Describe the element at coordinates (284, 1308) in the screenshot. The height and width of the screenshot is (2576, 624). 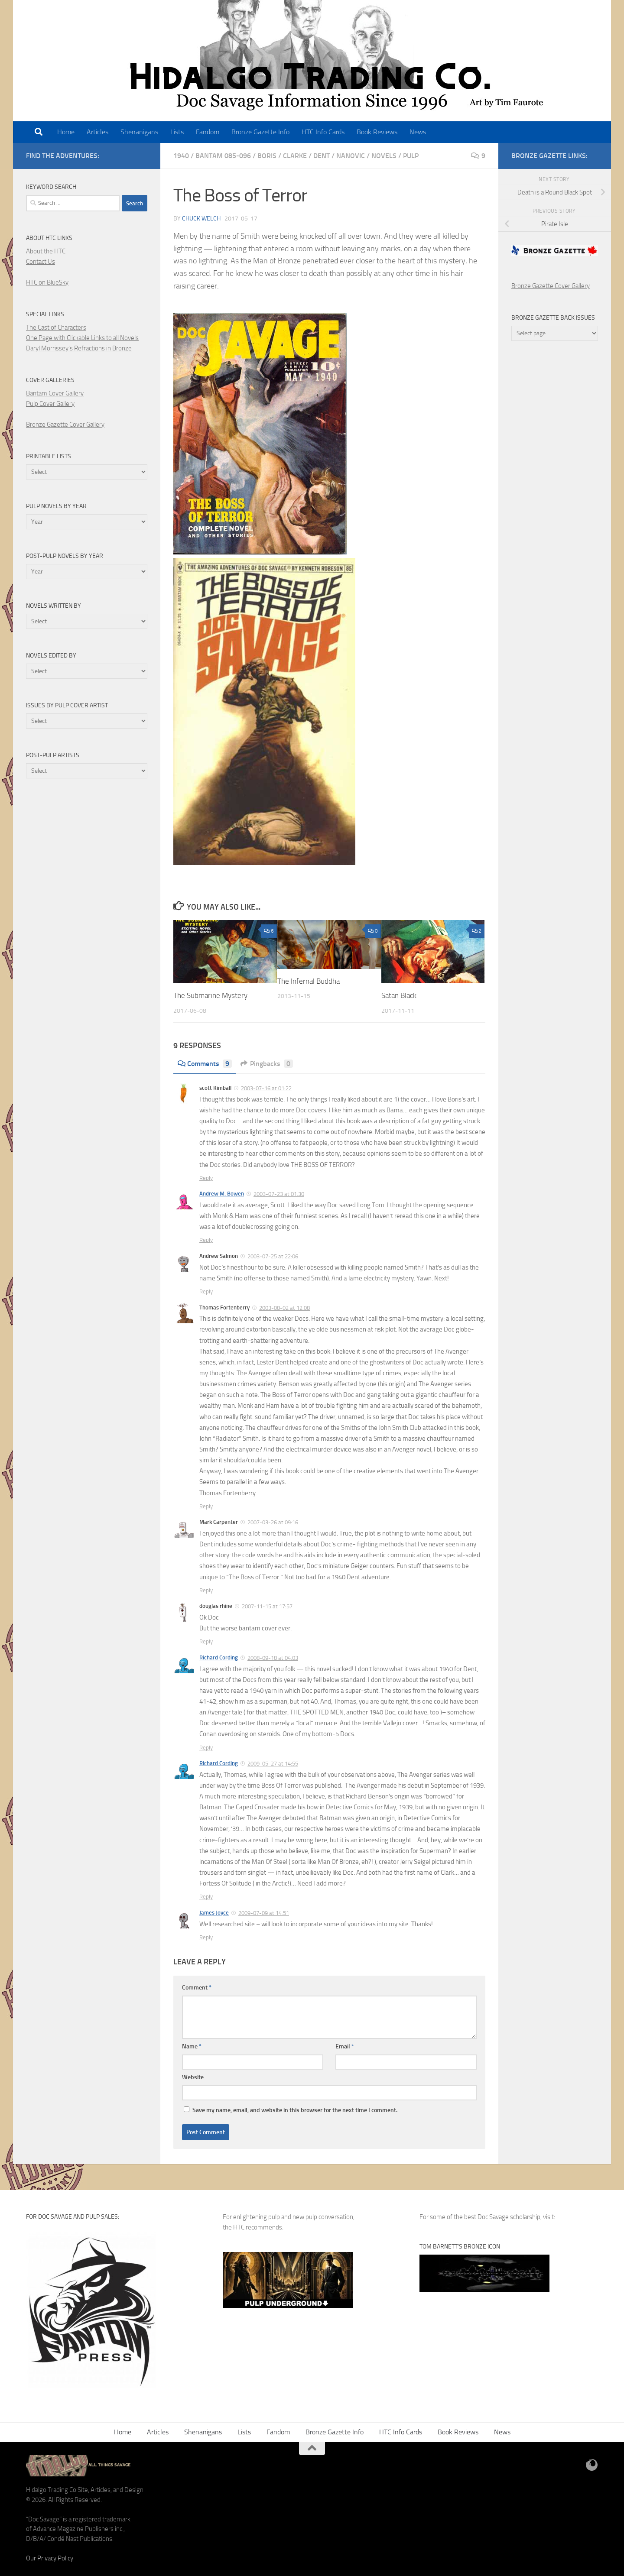
I see `2003-08-02 at 12:08` at that location.